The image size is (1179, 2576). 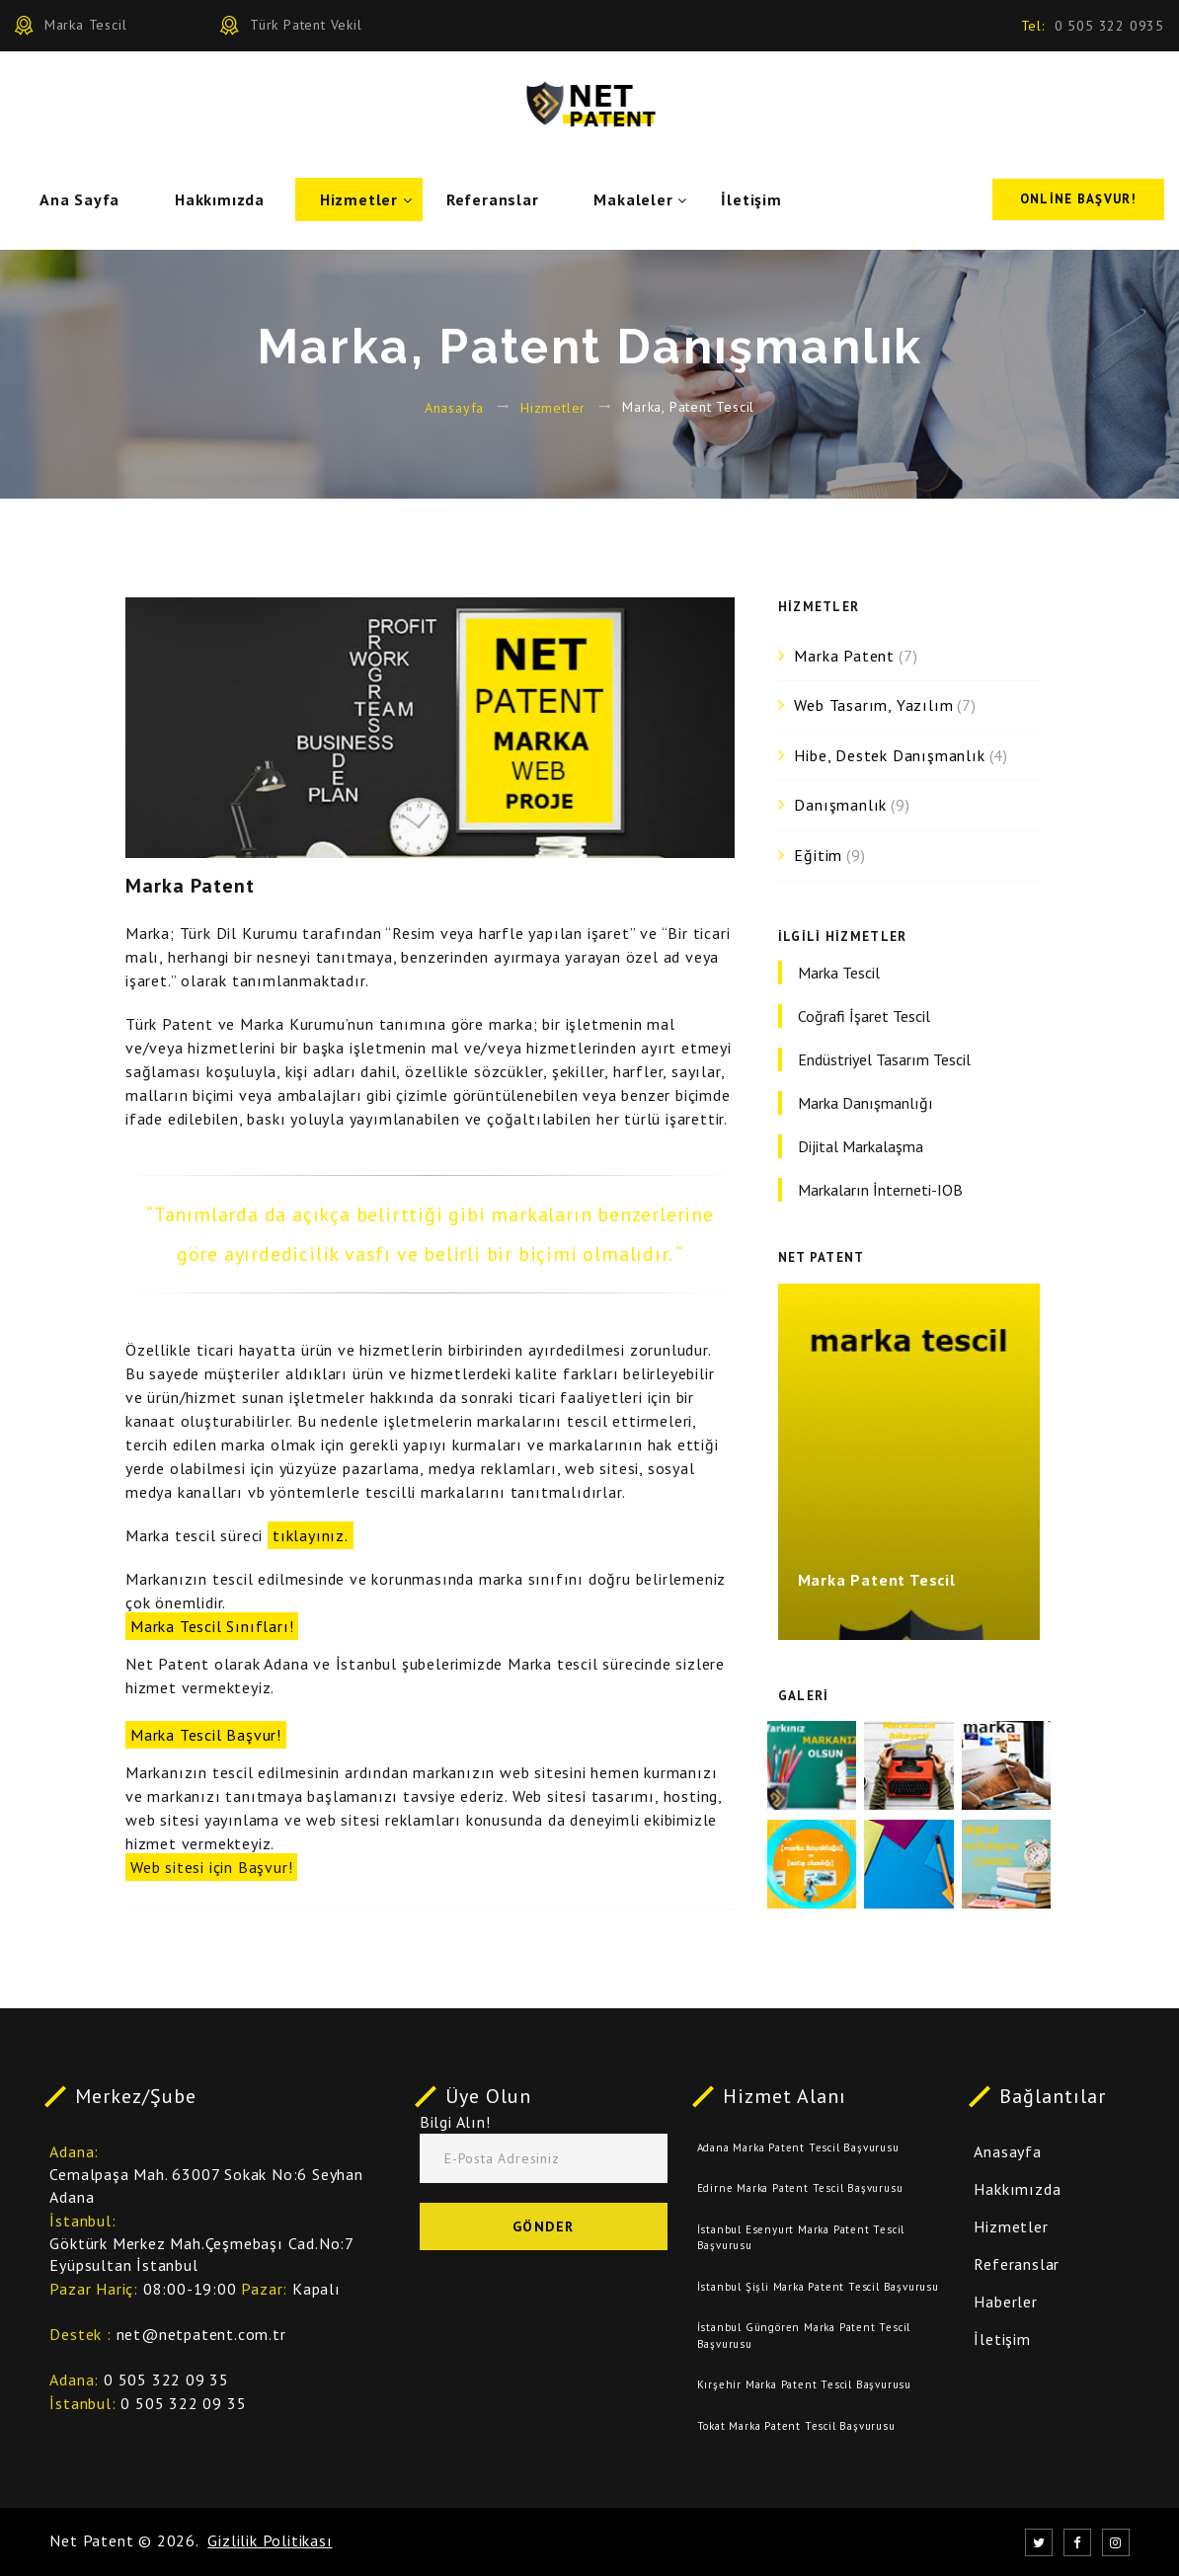 I want to click on Markaların İnterneti-IOB, so click(x=880, y=1190).